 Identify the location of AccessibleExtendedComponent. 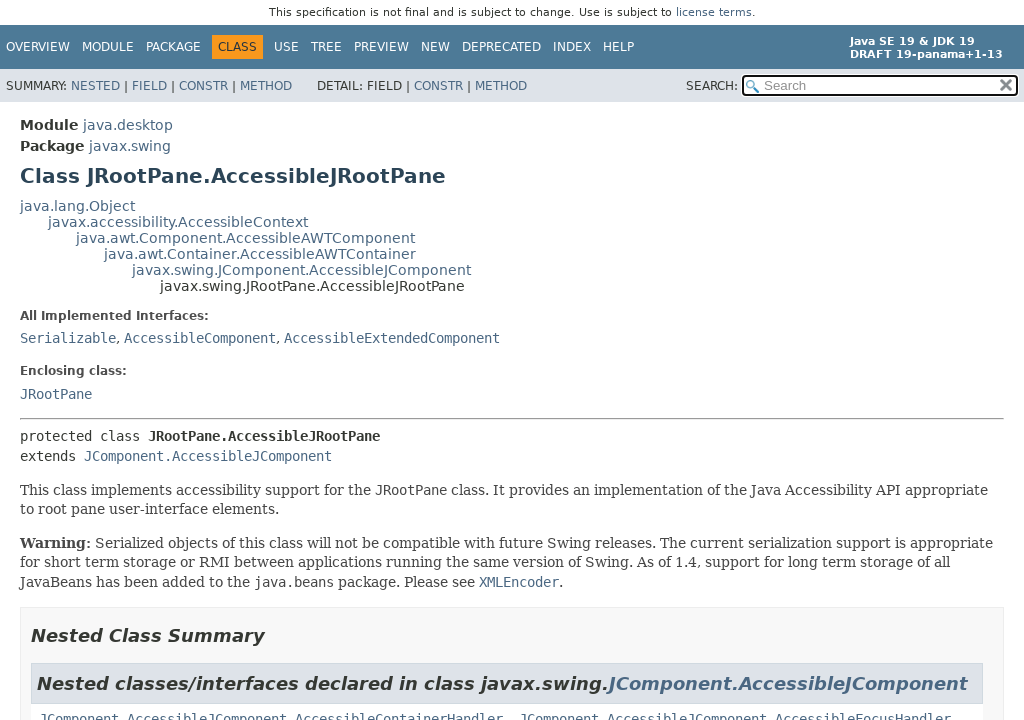
(392, 338).